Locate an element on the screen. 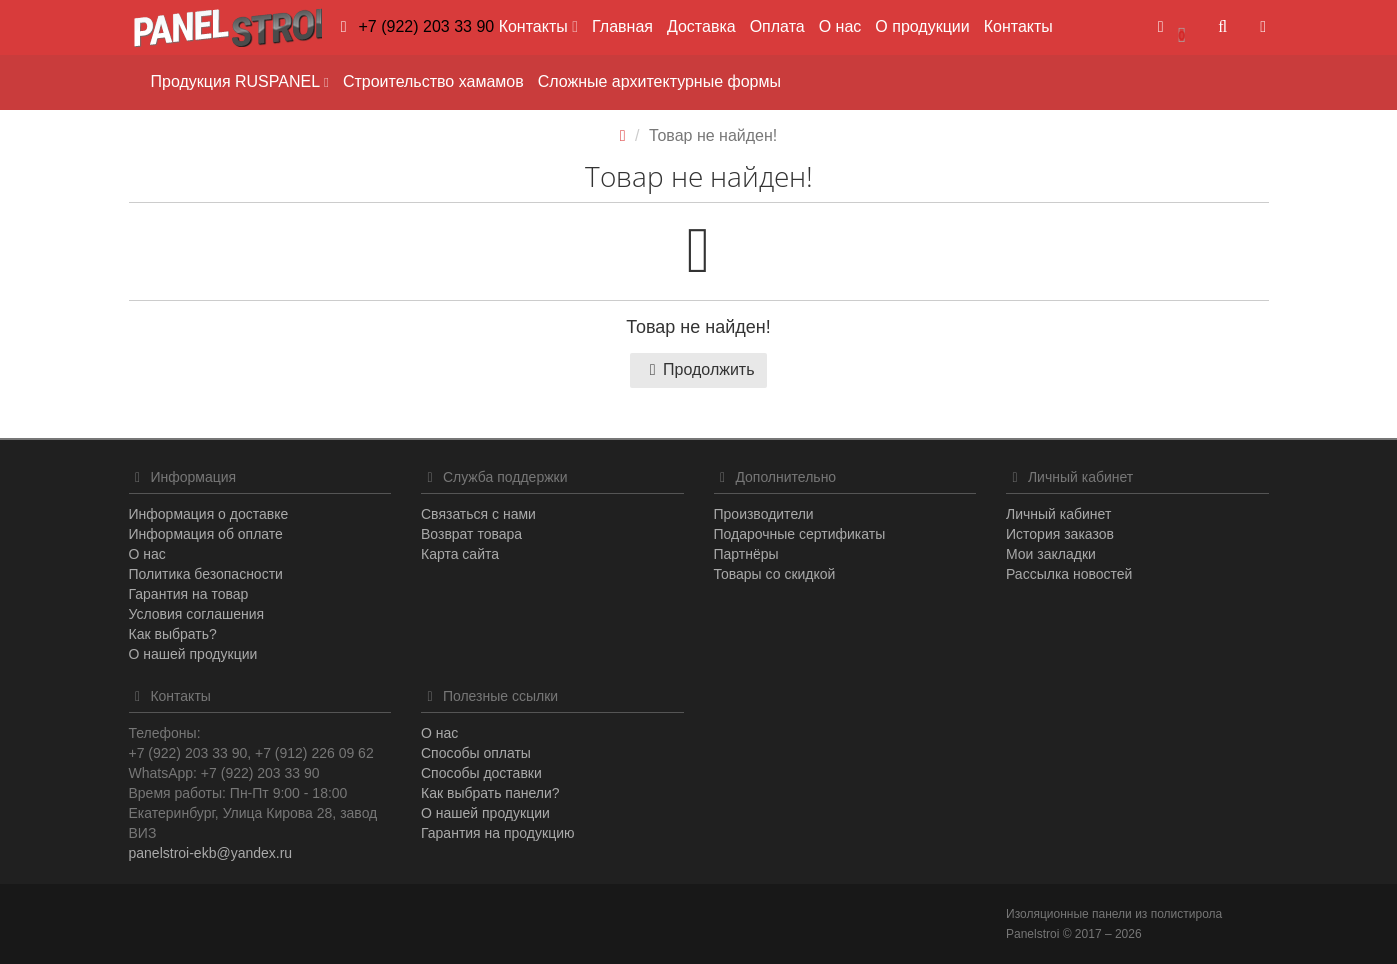 The width and height of the screenshot is (1397, 964). Информация о доставке is located at coordinates (209, 514).